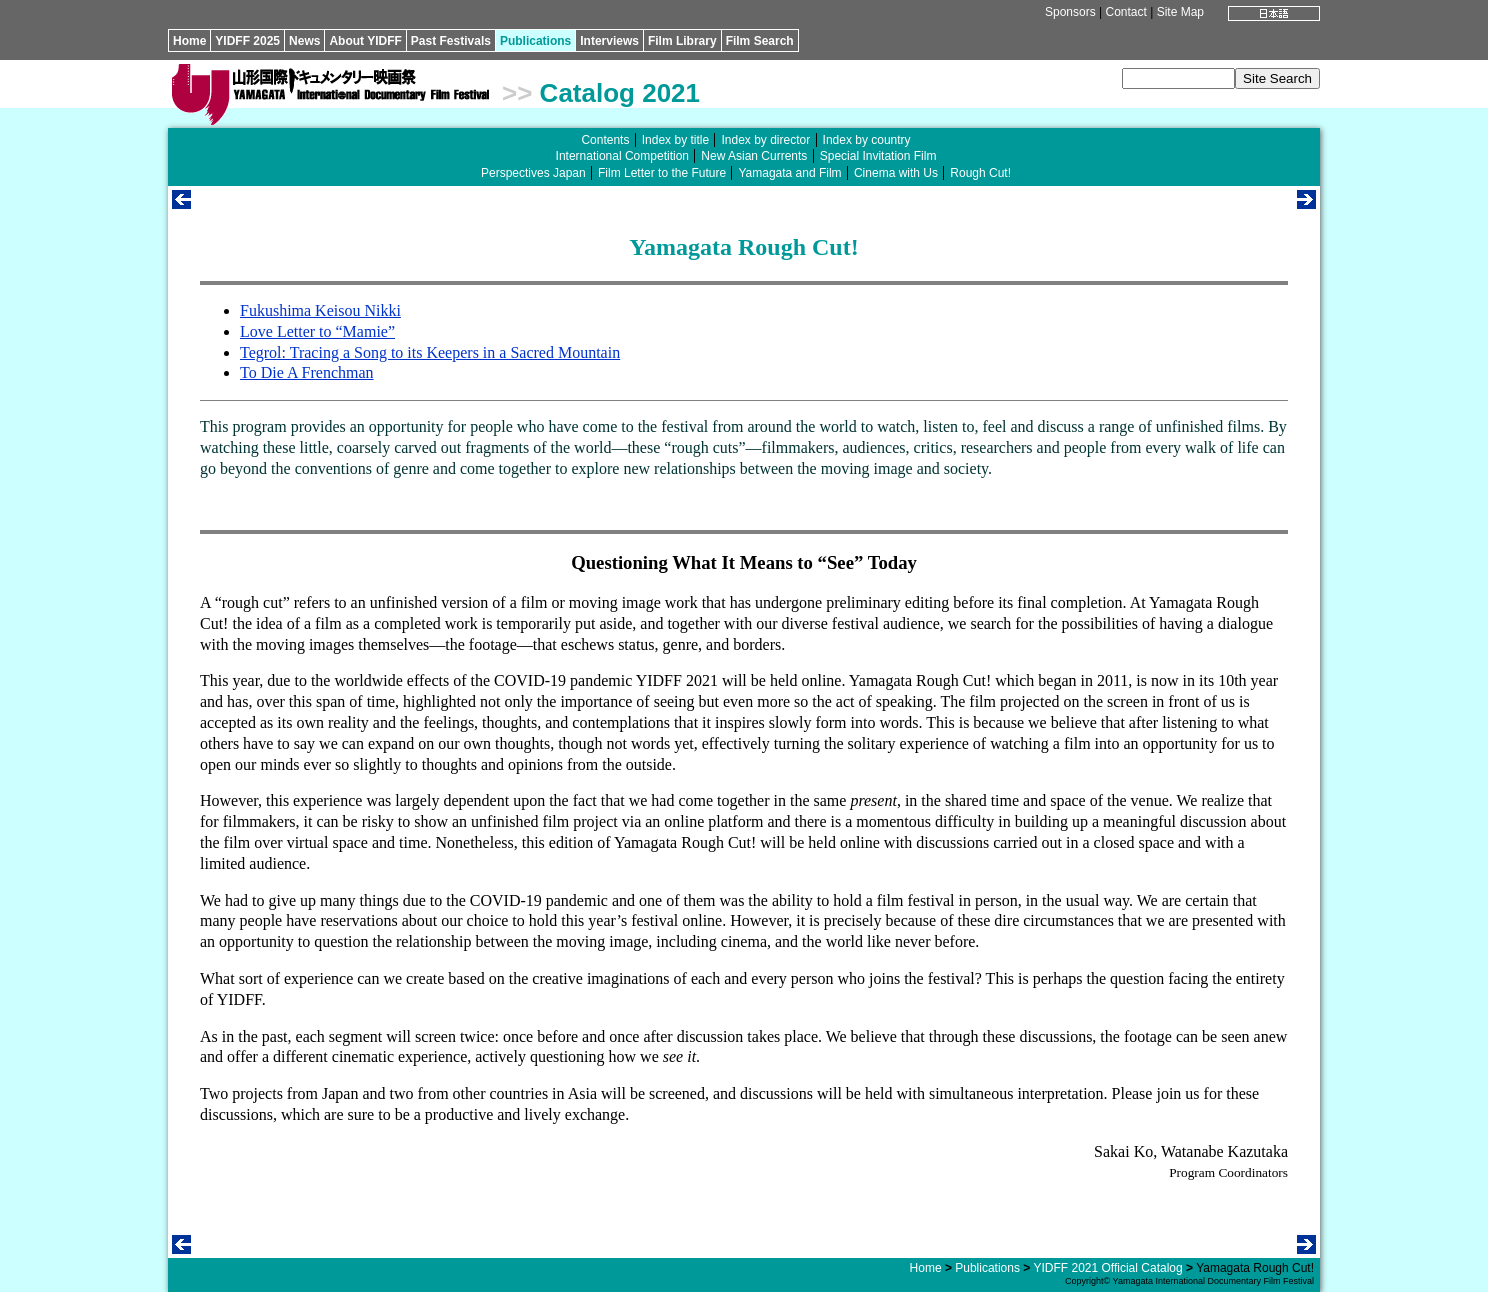 The width and height of the screenshot is (1488, 1292). What do you see at coordinates (533, 173) in the screenshot?
I see `Perspectives Japan` at bounding box center [533, 173].